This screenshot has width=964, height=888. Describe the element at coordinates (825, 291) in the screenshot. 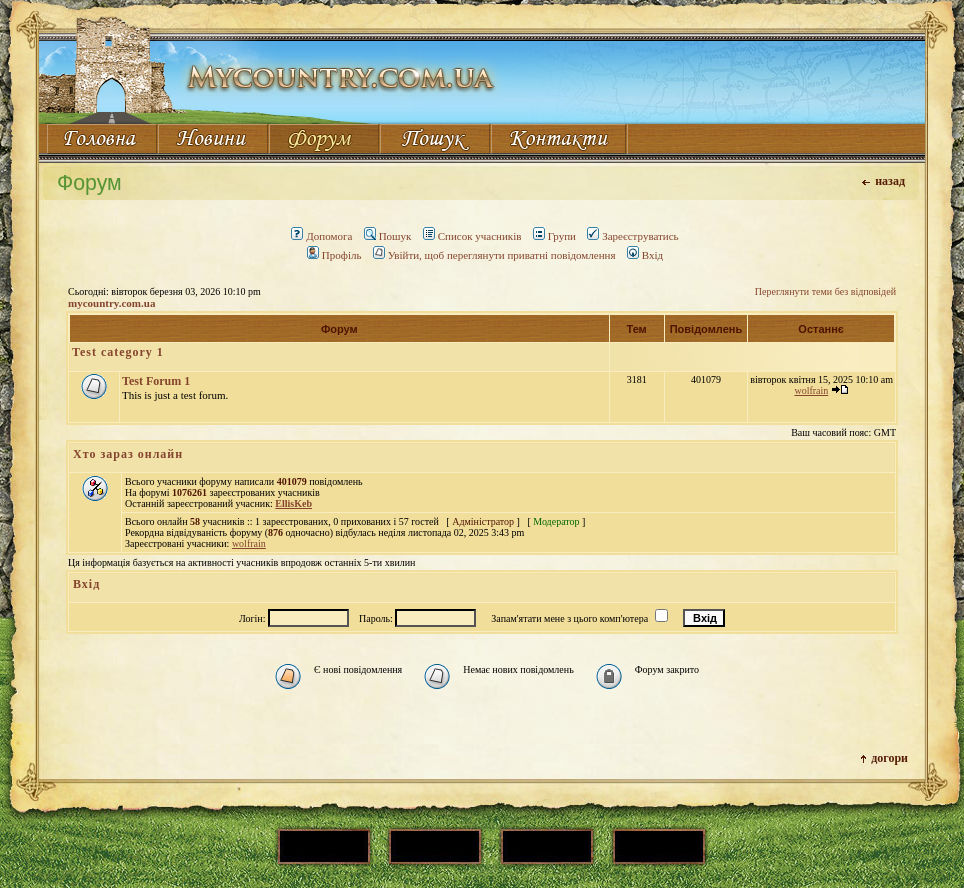

I see `Переглянути теми без відповідей` at that location.